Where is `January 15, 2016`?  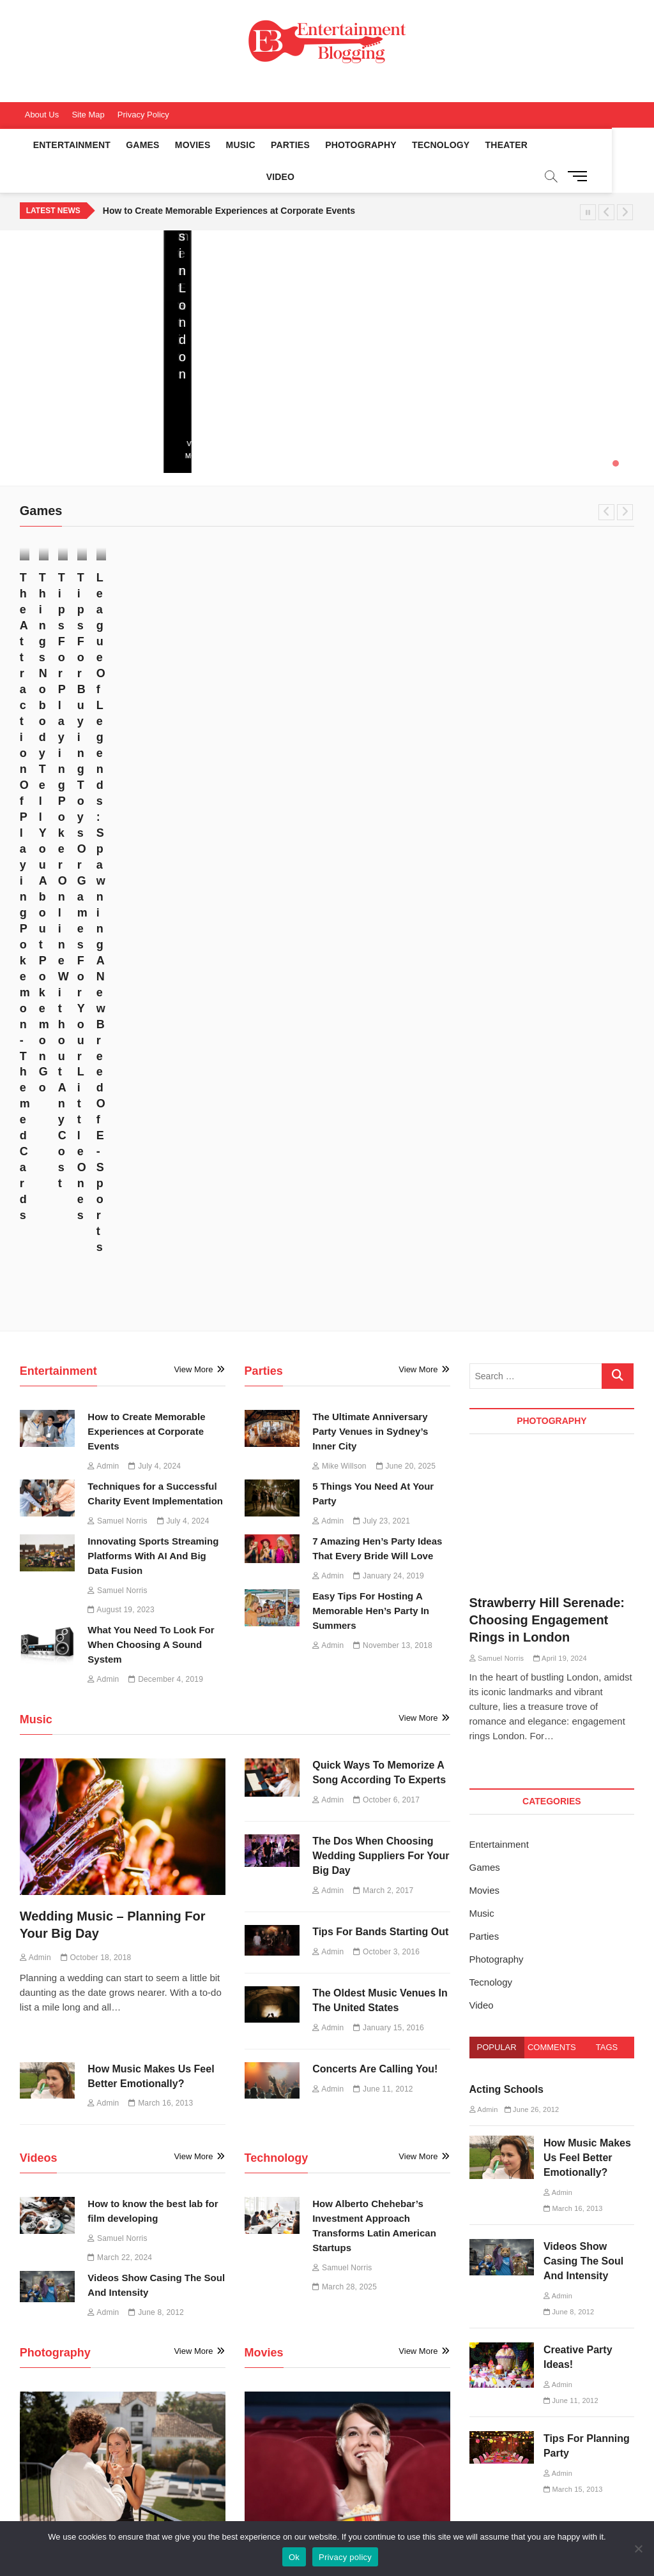 January 15, 2016 is located at coordinates (388, 1401).